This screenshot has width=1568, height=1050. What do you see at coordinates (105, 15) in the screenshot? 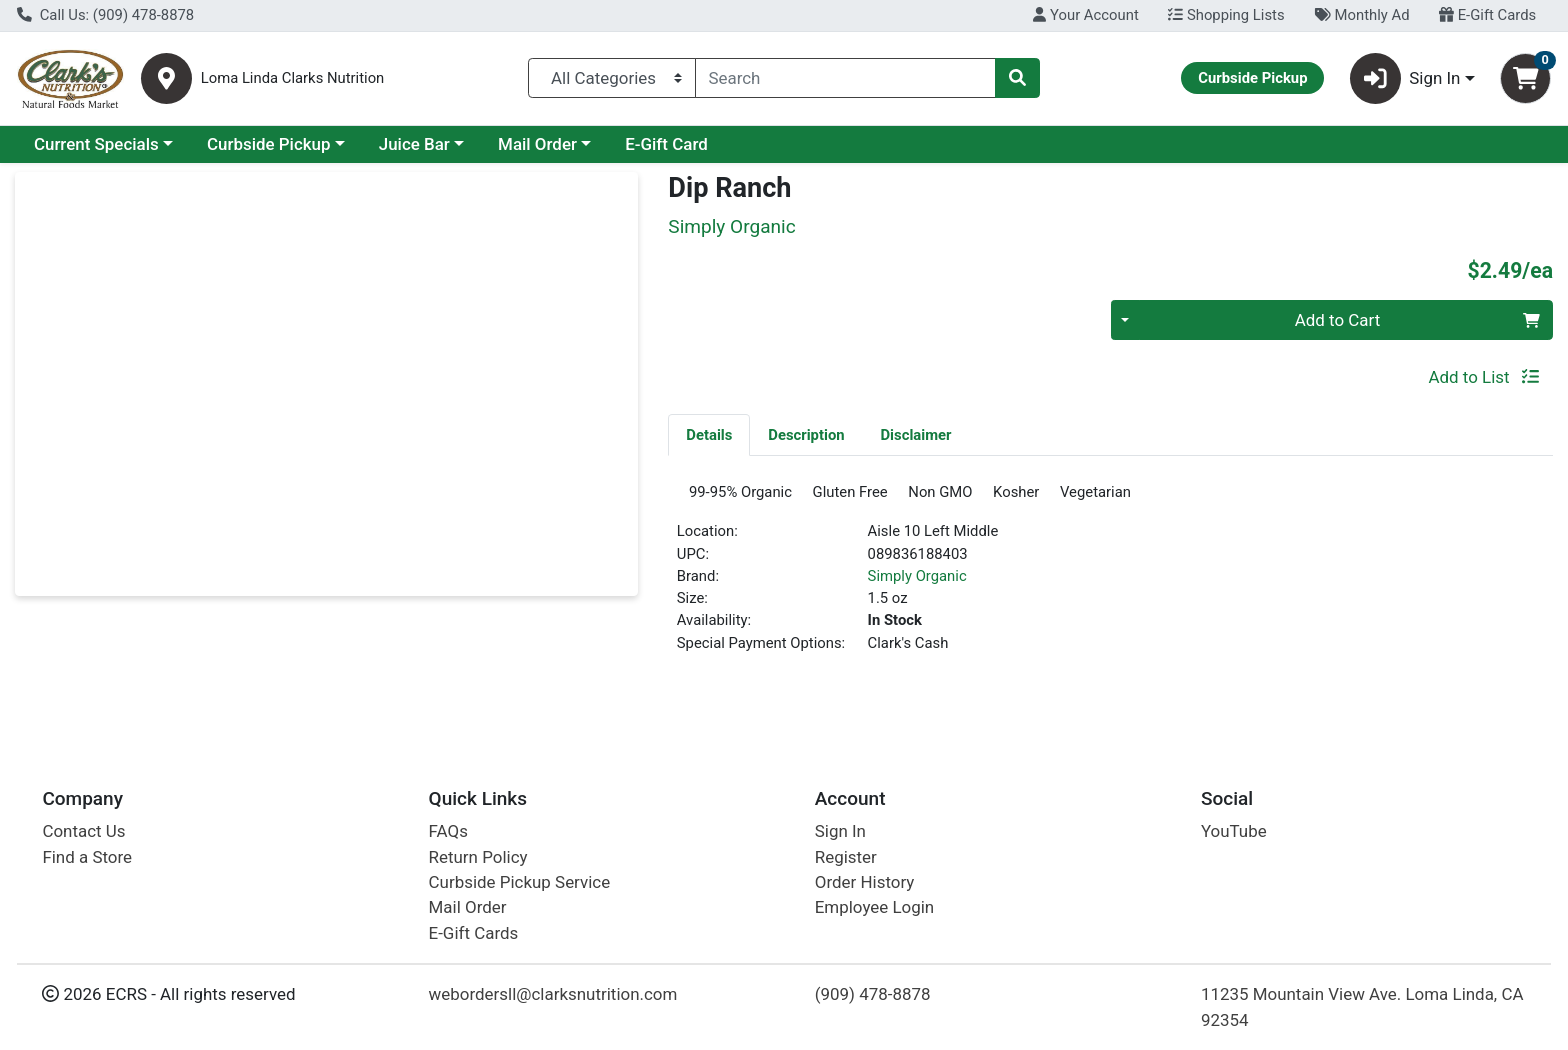
I see `Call Us: (909) 478-8878` at bounding box center [105, 15].